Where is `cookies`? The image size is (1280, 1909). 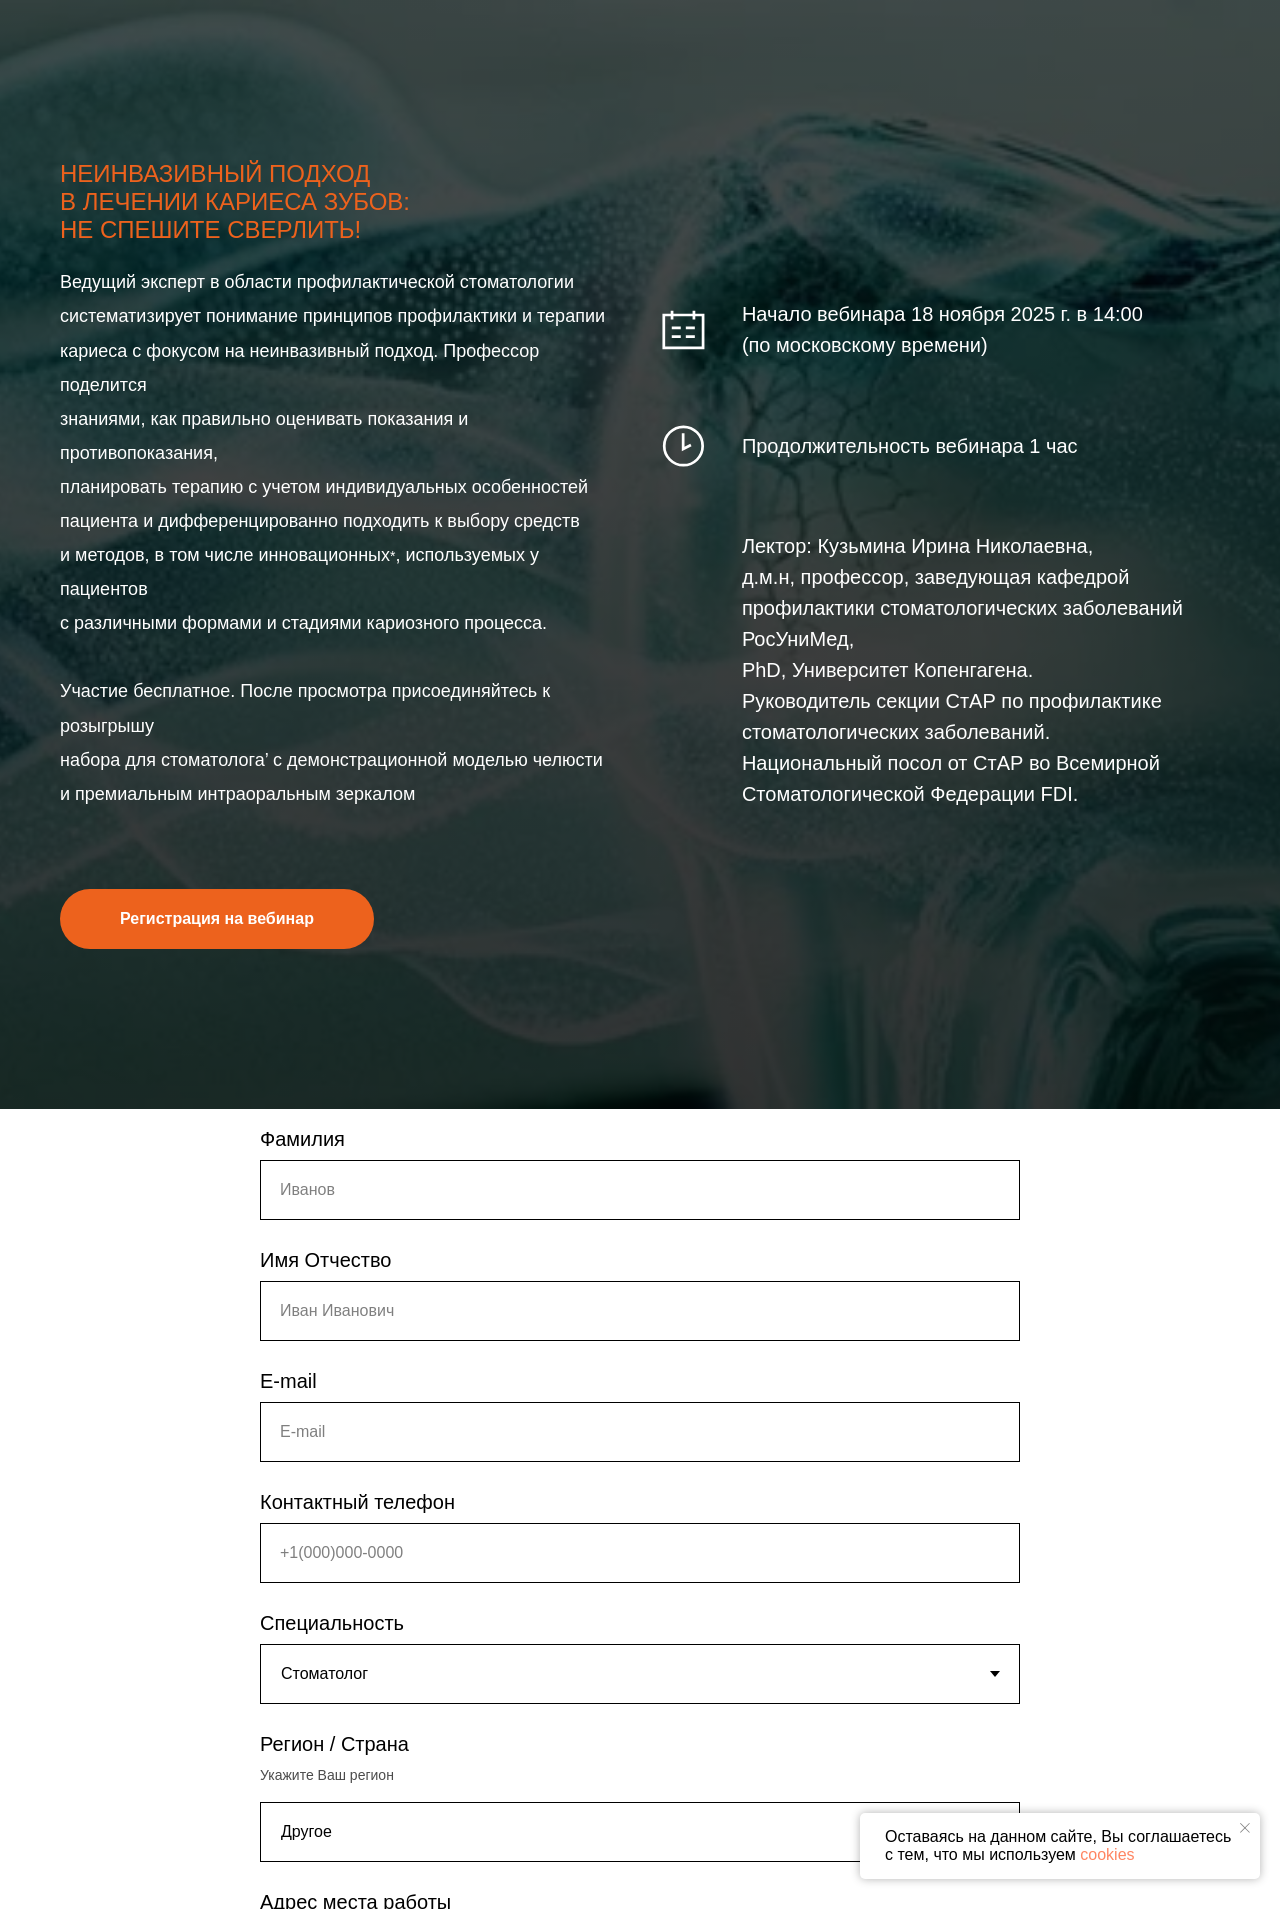 cookies is located at coordinates (1107, 1854).